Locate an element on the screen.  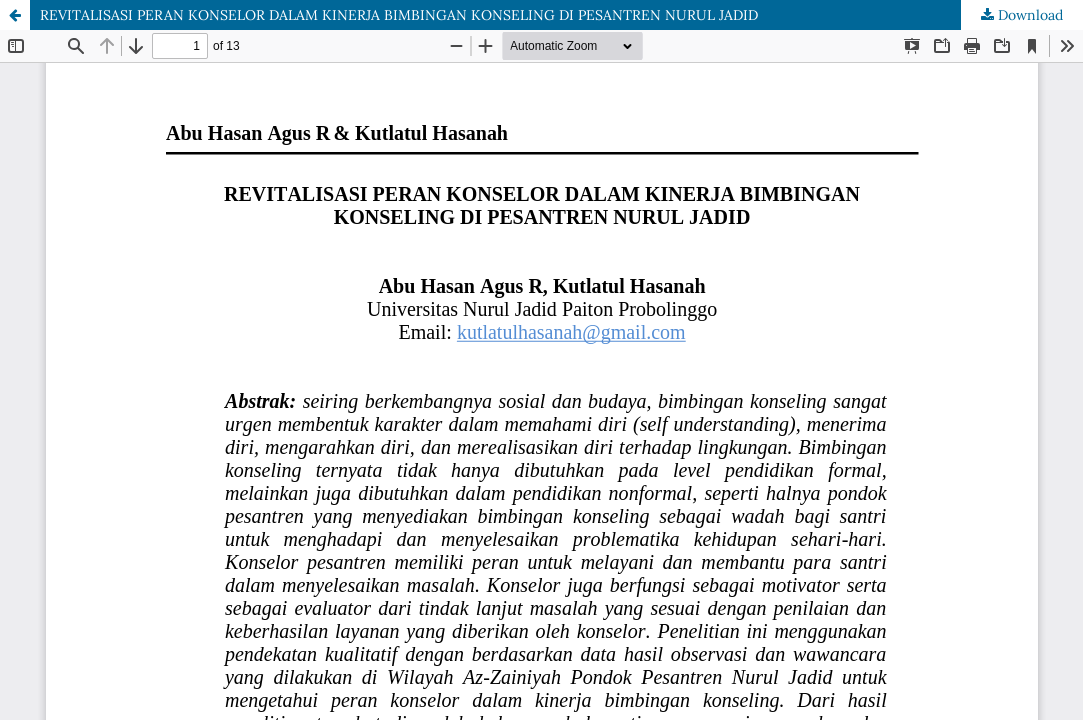
REVITALISASI PERAN KONSELOR DALAM KINERJA BIMBINGAN KONSELING DI PESANTREN NURUL JADID is located at coordinates (399, 15).